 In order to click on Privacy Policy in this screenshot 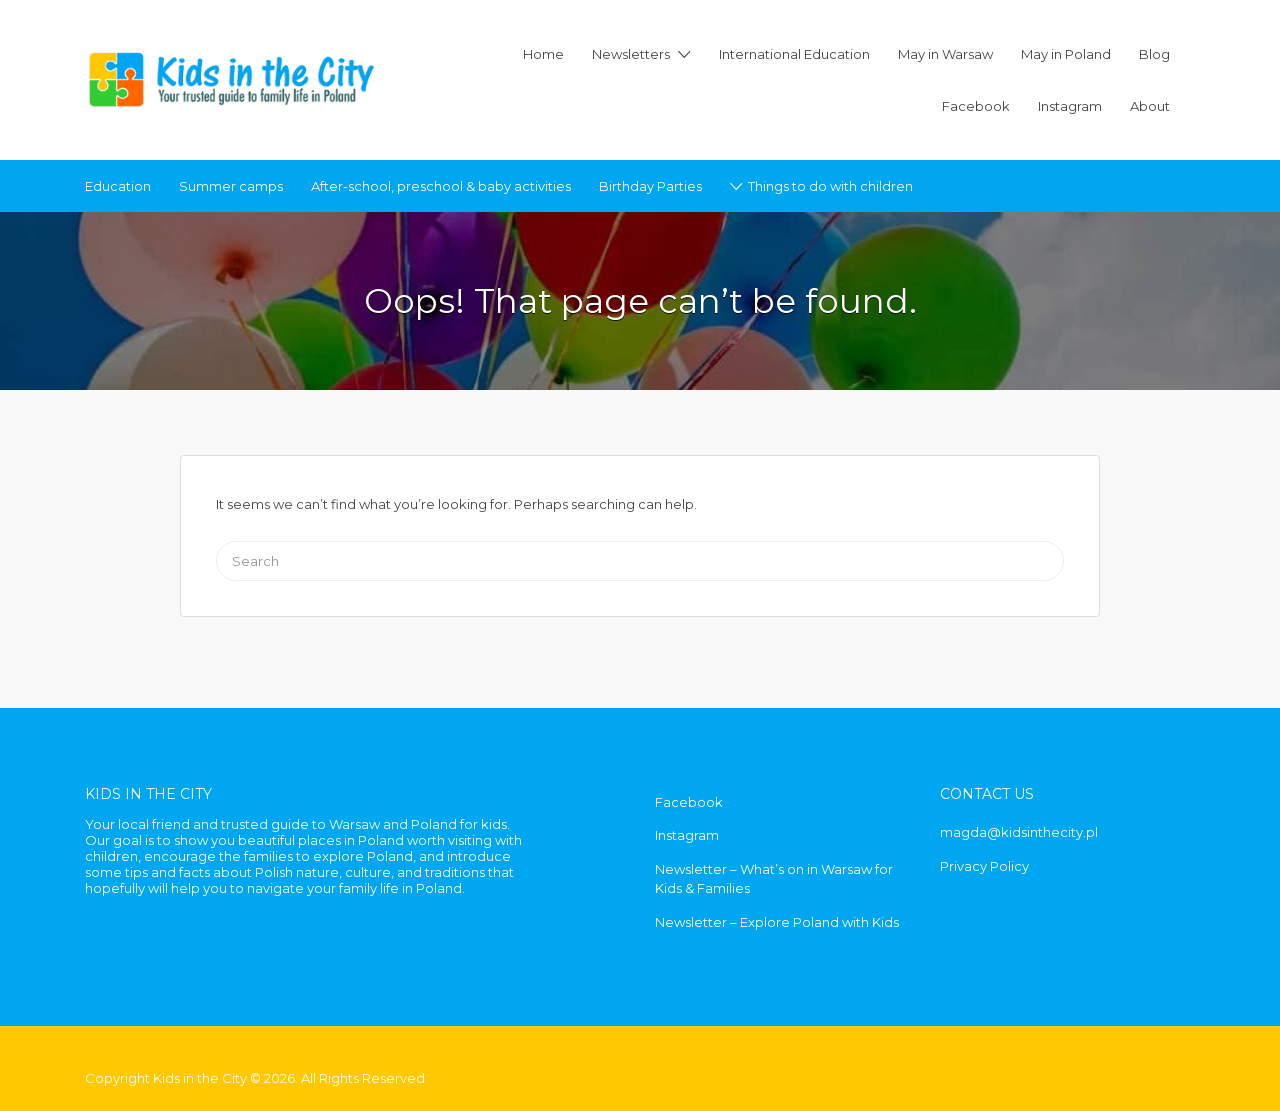, I will do `click(984, 866)`.